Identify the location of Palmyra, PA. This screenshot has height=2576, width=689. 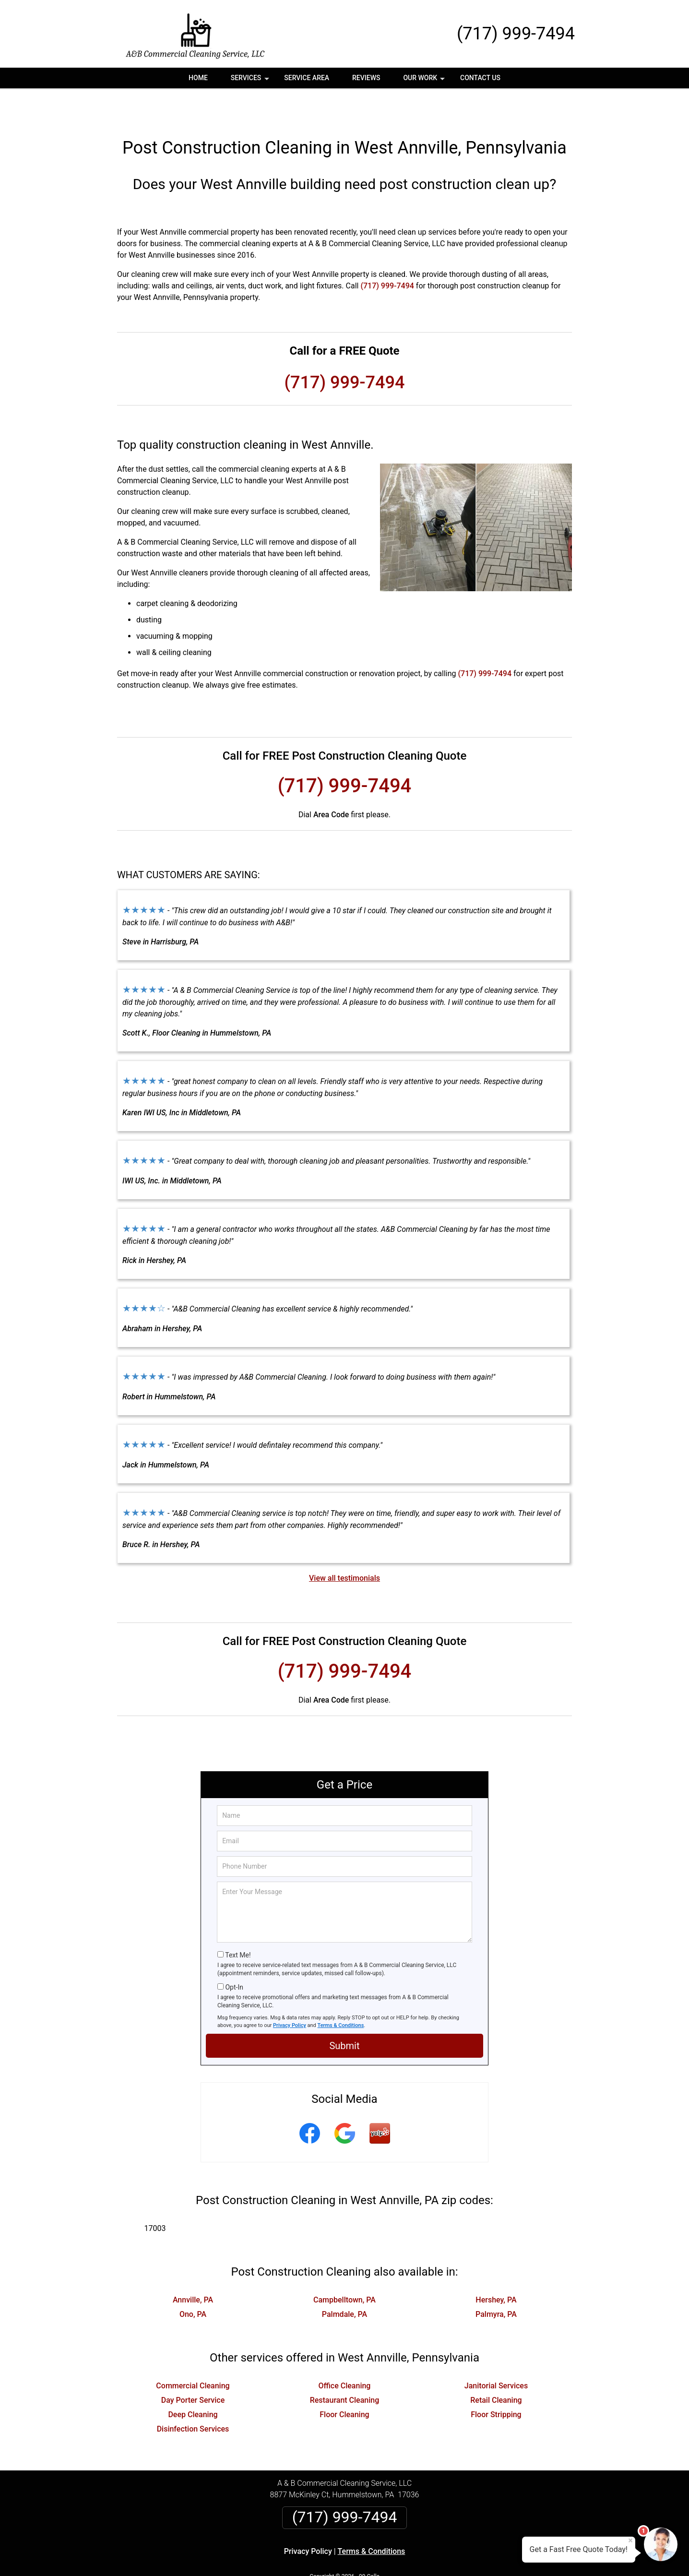
(496, 2282).